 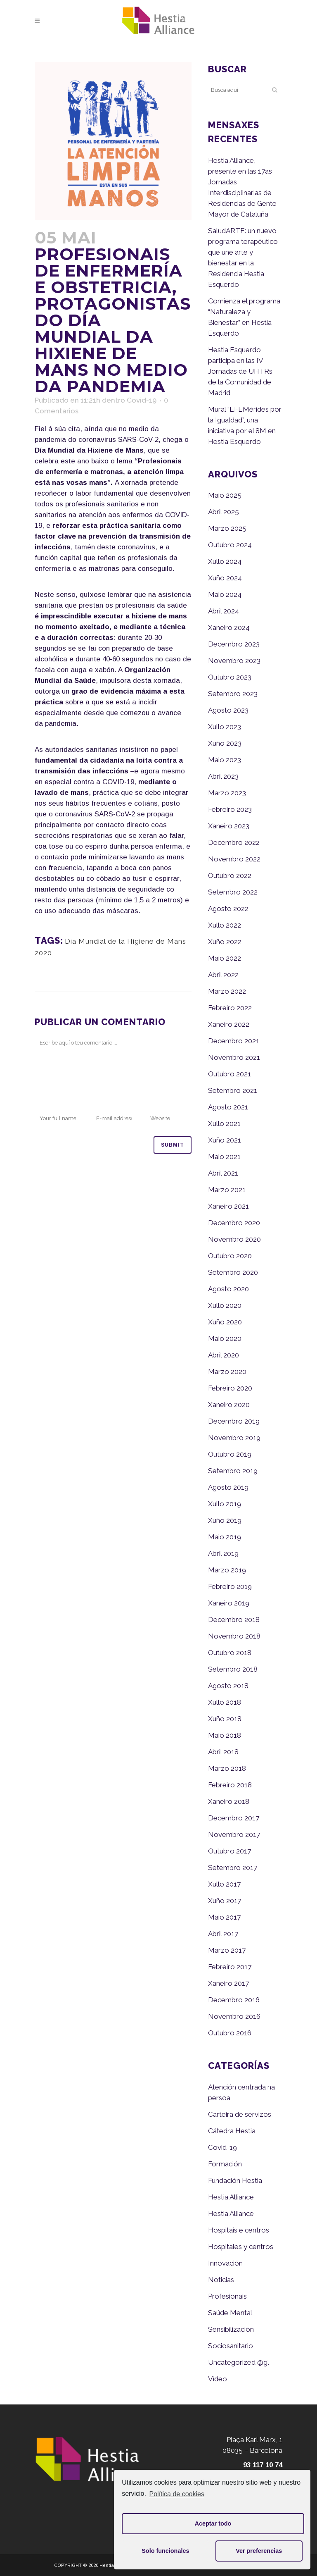 I want to click on Marzo 2025, so click(x=227, y=528).